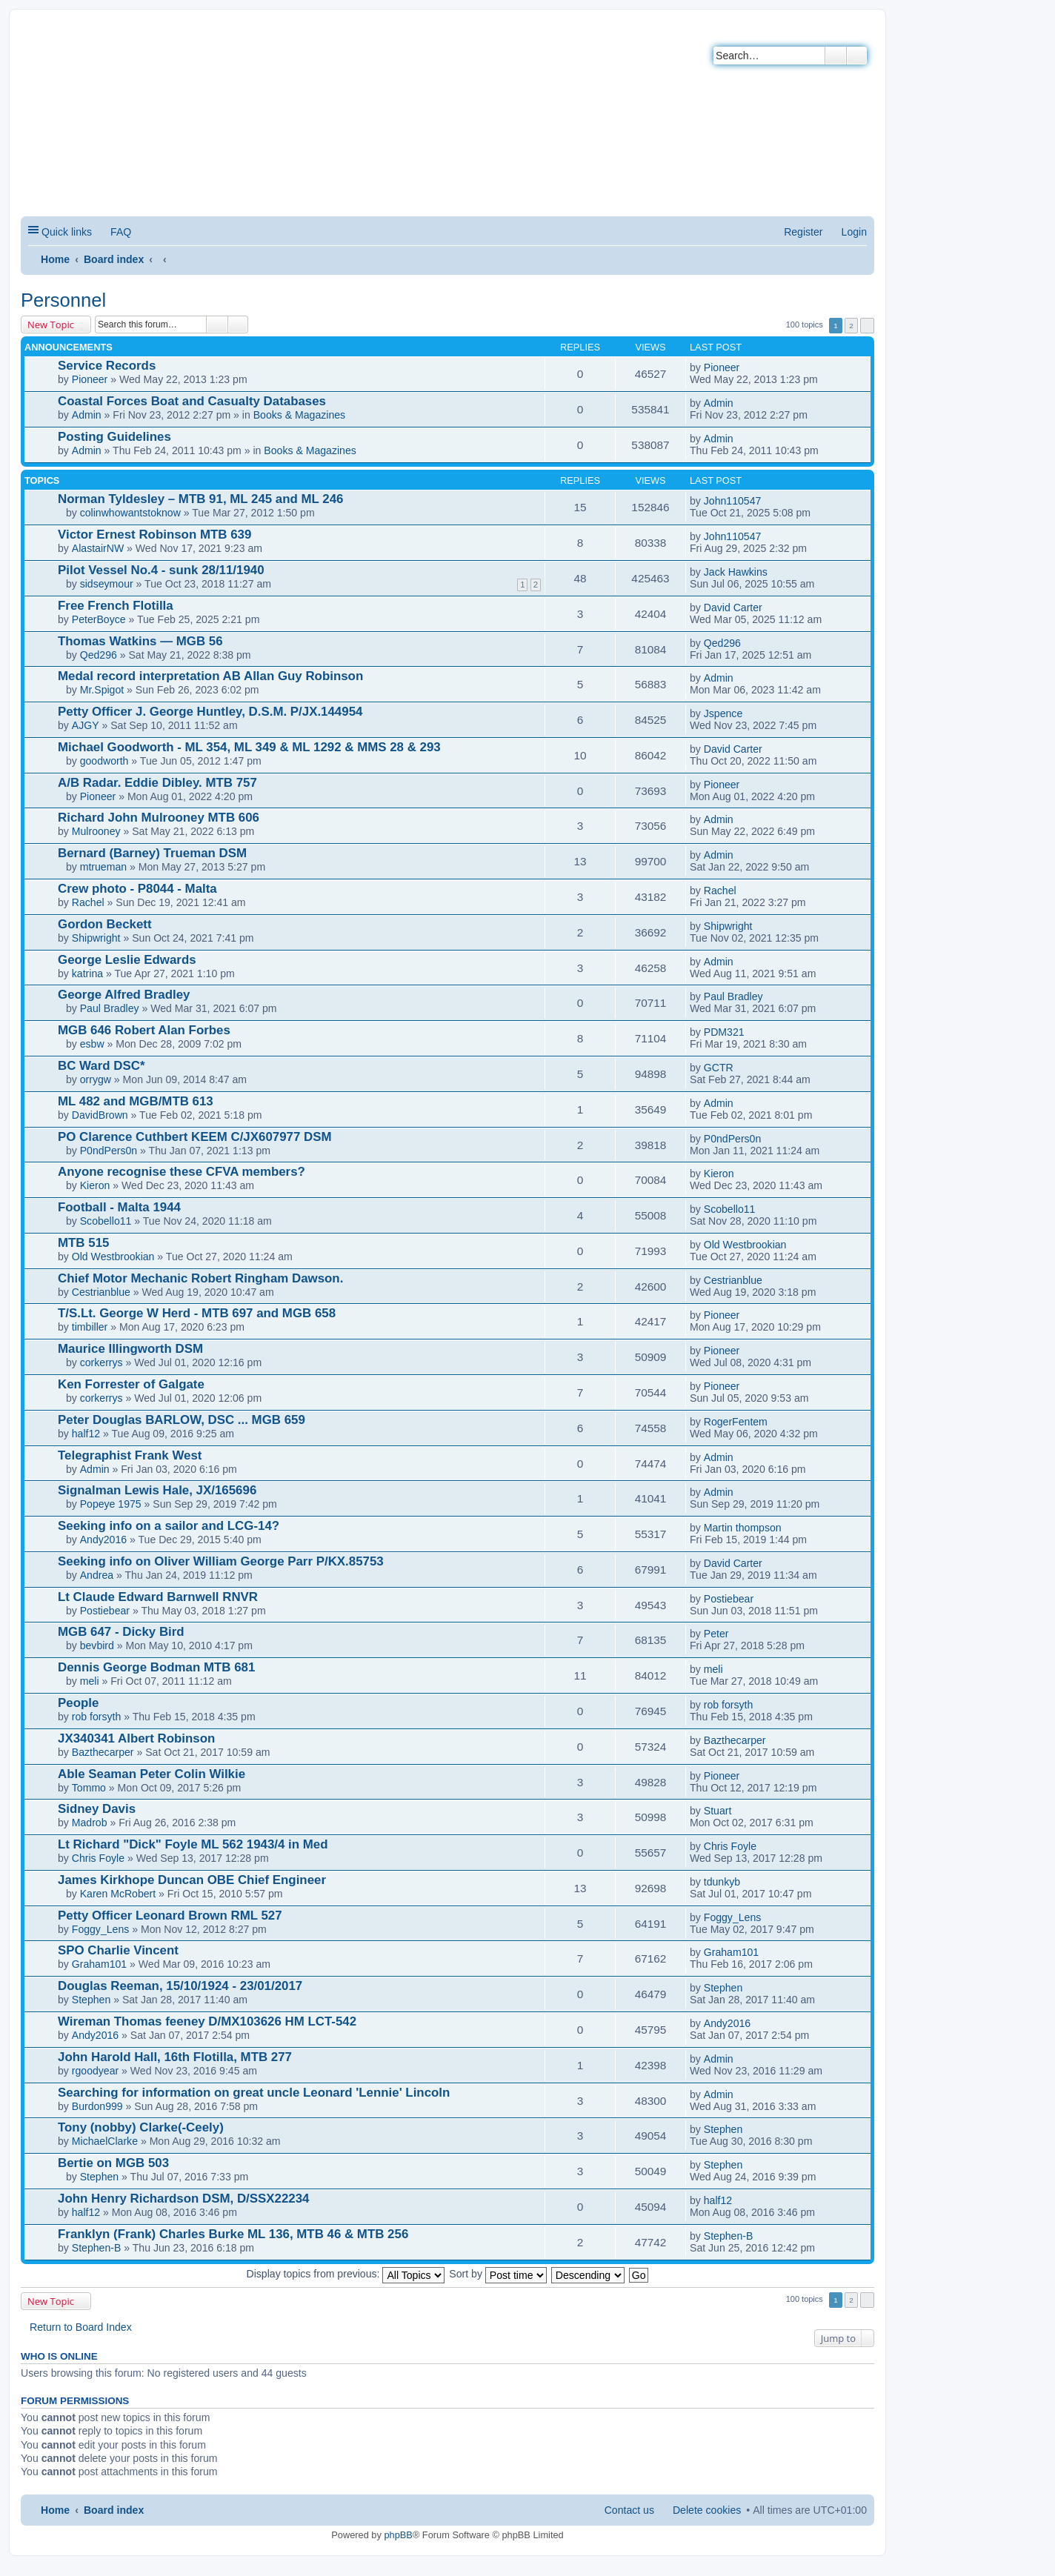 The image size is (1055, 2576). Describe the element at coordinates (733, 501) in the screenshot. I see `John110547` at that location.